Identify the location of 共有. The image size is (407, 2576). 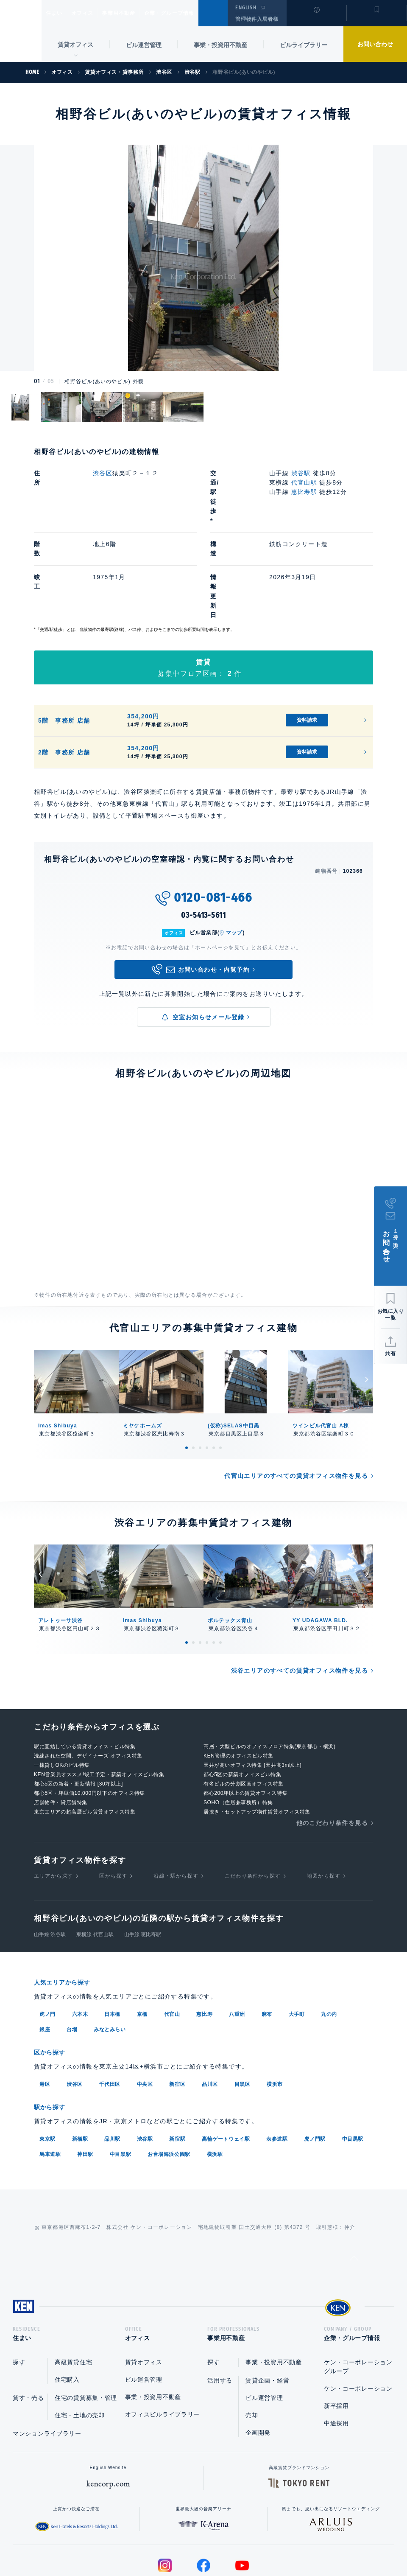
(390, 1354).